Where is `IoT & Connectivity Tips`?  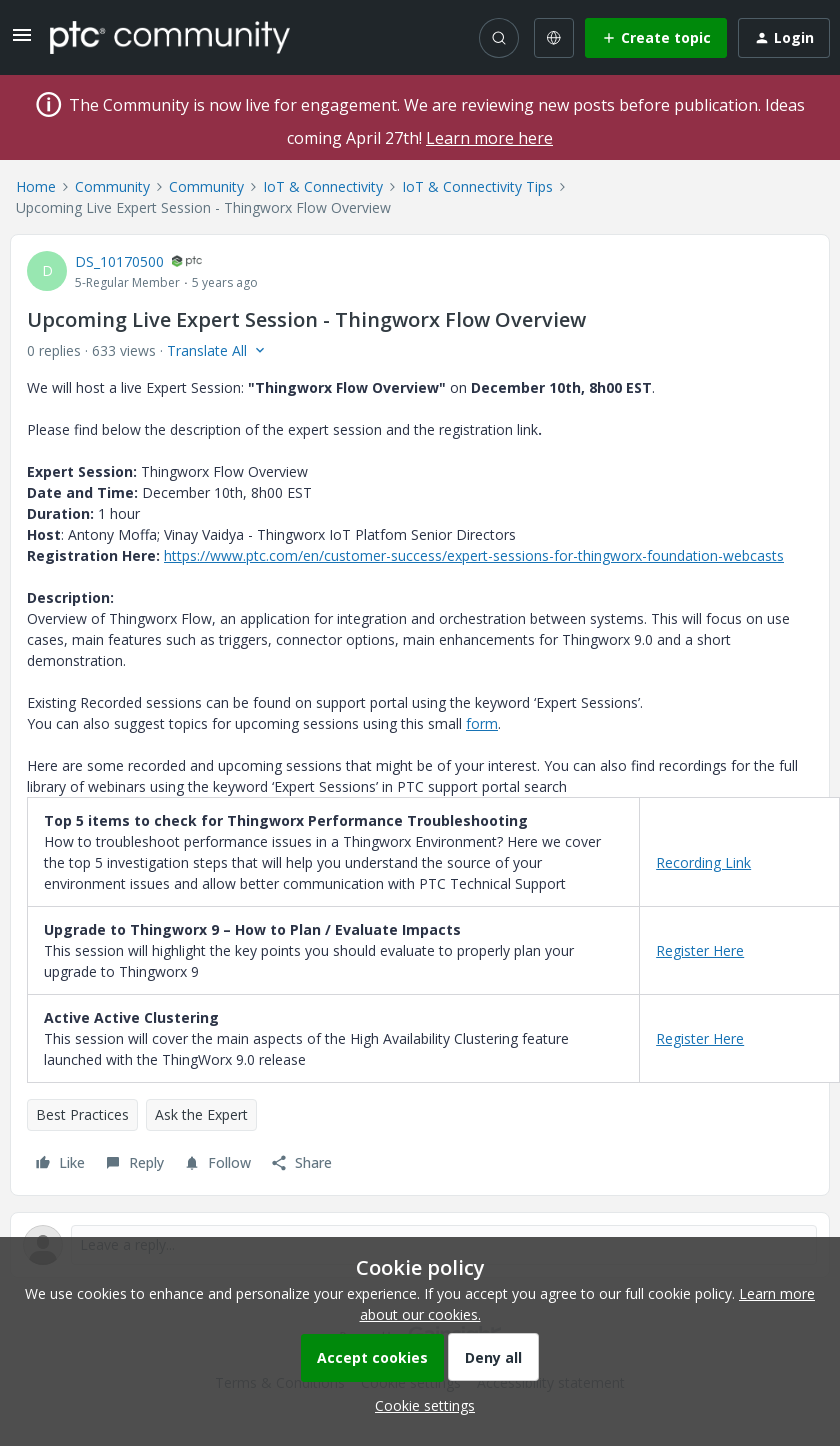
IoT & Connectivity Tips is located at coordinates (477, 186).